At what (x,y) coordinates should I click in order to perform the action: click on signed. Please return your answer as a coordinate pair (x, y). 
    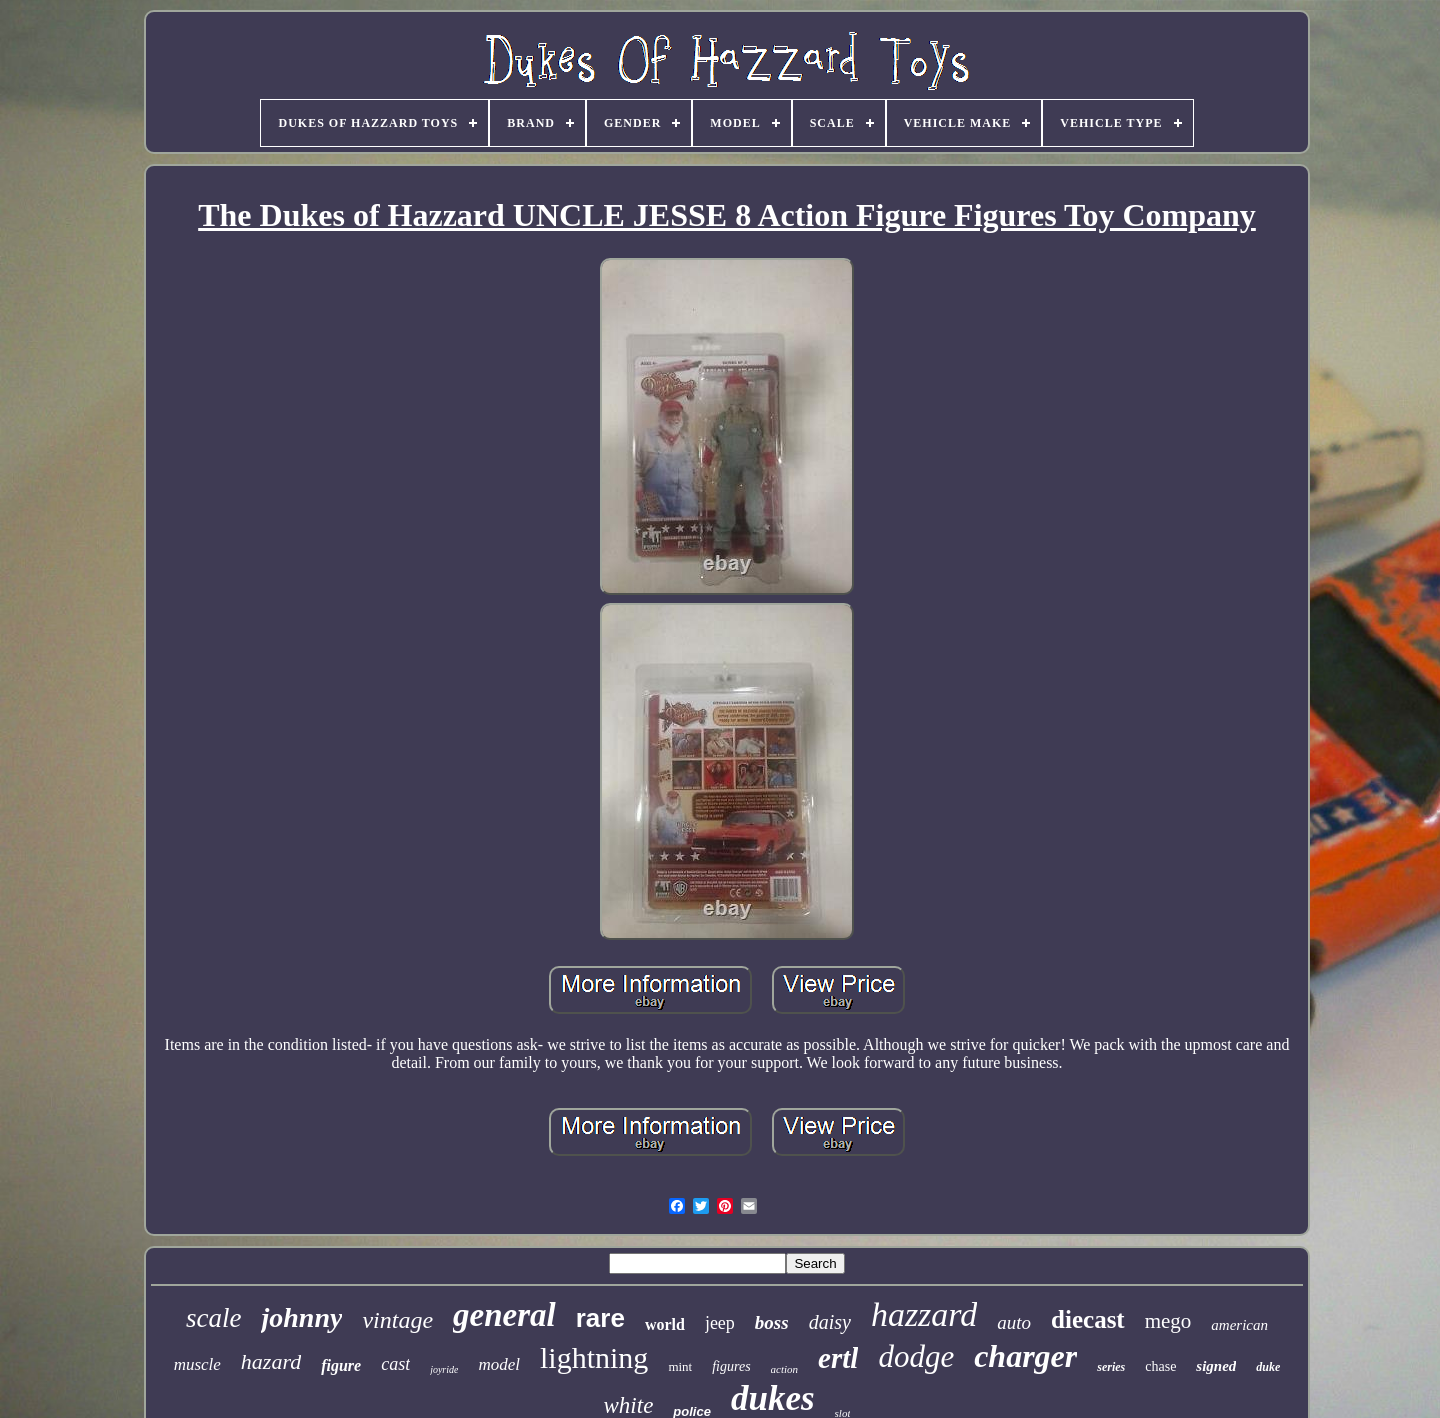
    Looking at the image, I should click on (1216, 1366).